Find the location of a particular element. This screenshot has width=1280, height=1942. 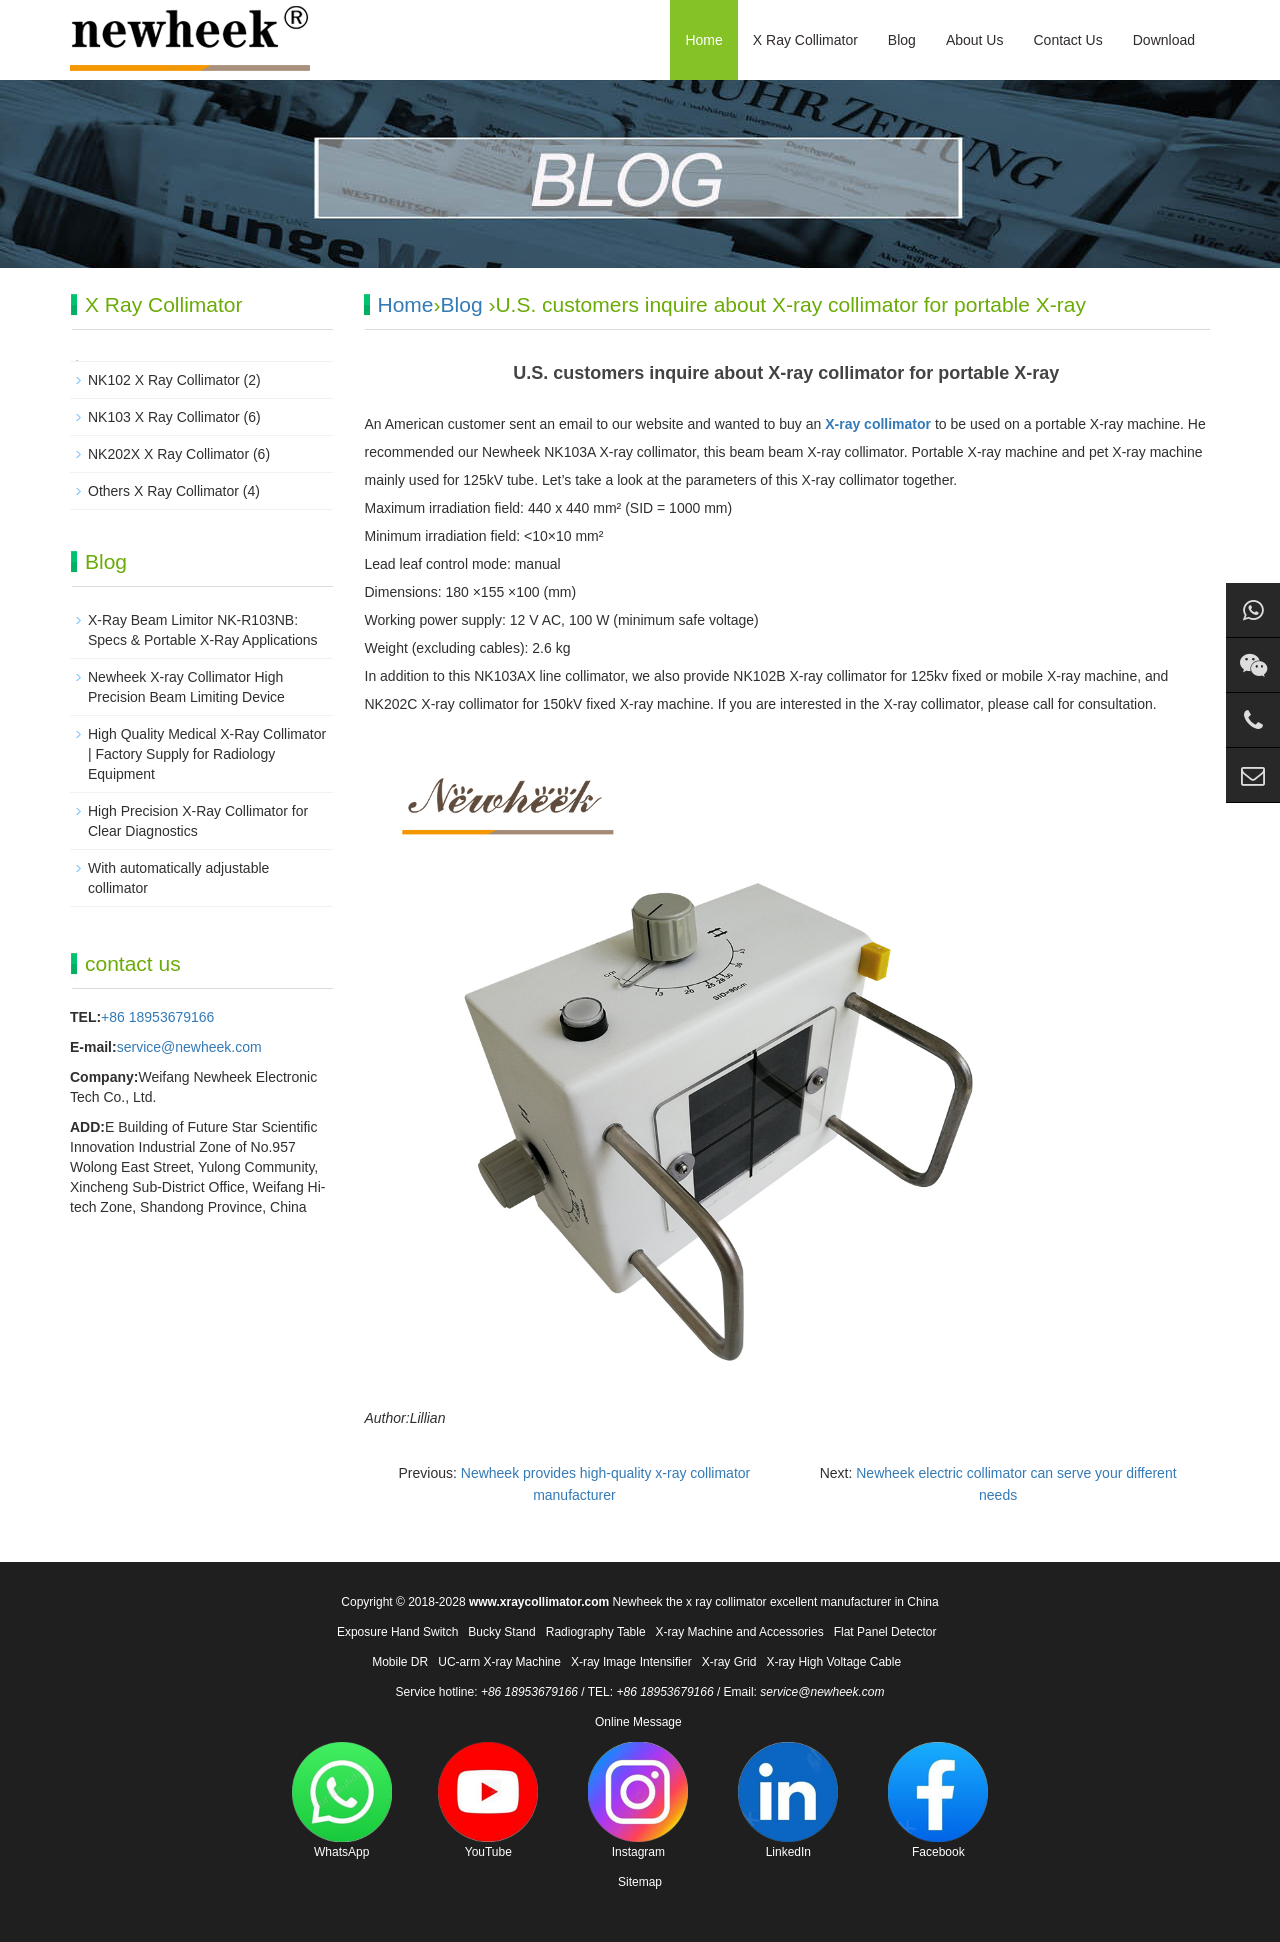

Flat Panel Detector is located at coordinates (885, 1632).